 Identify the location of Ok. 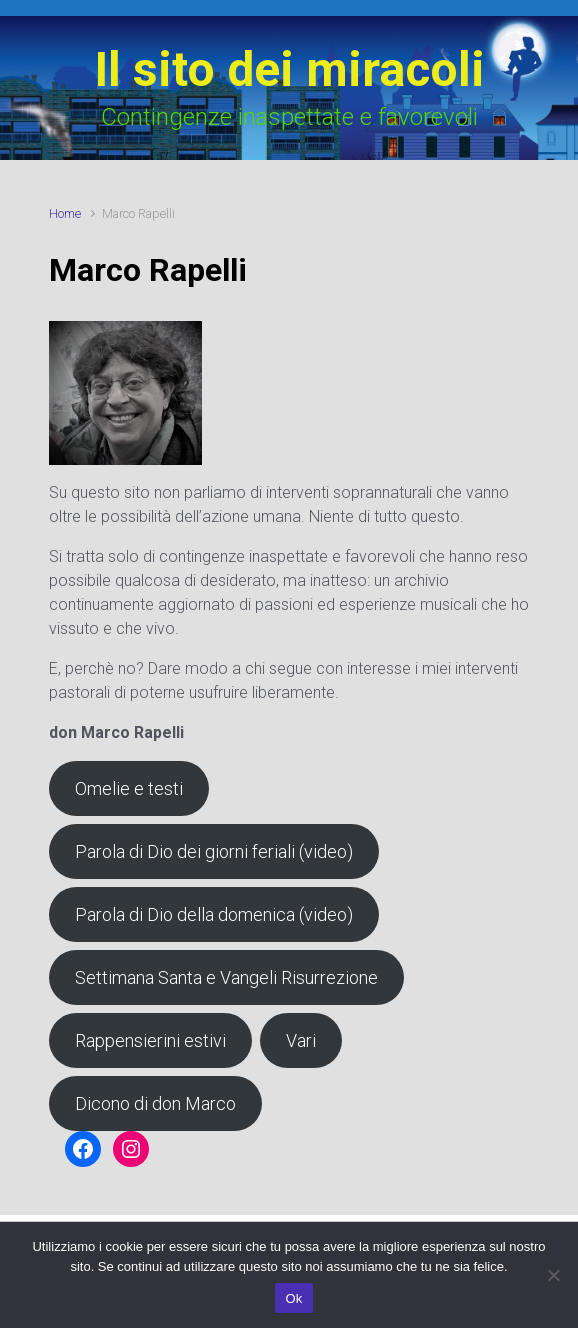
(293, 1298).